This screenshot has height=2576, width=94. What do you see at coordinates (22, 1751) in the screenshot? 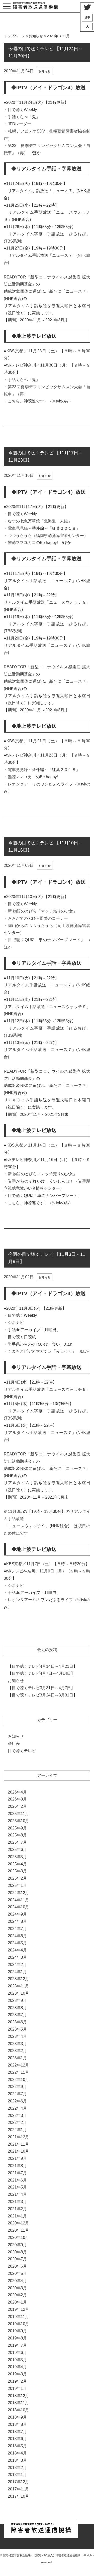
I see `目で聴くテレビ` at bounding box center [22, 1751].